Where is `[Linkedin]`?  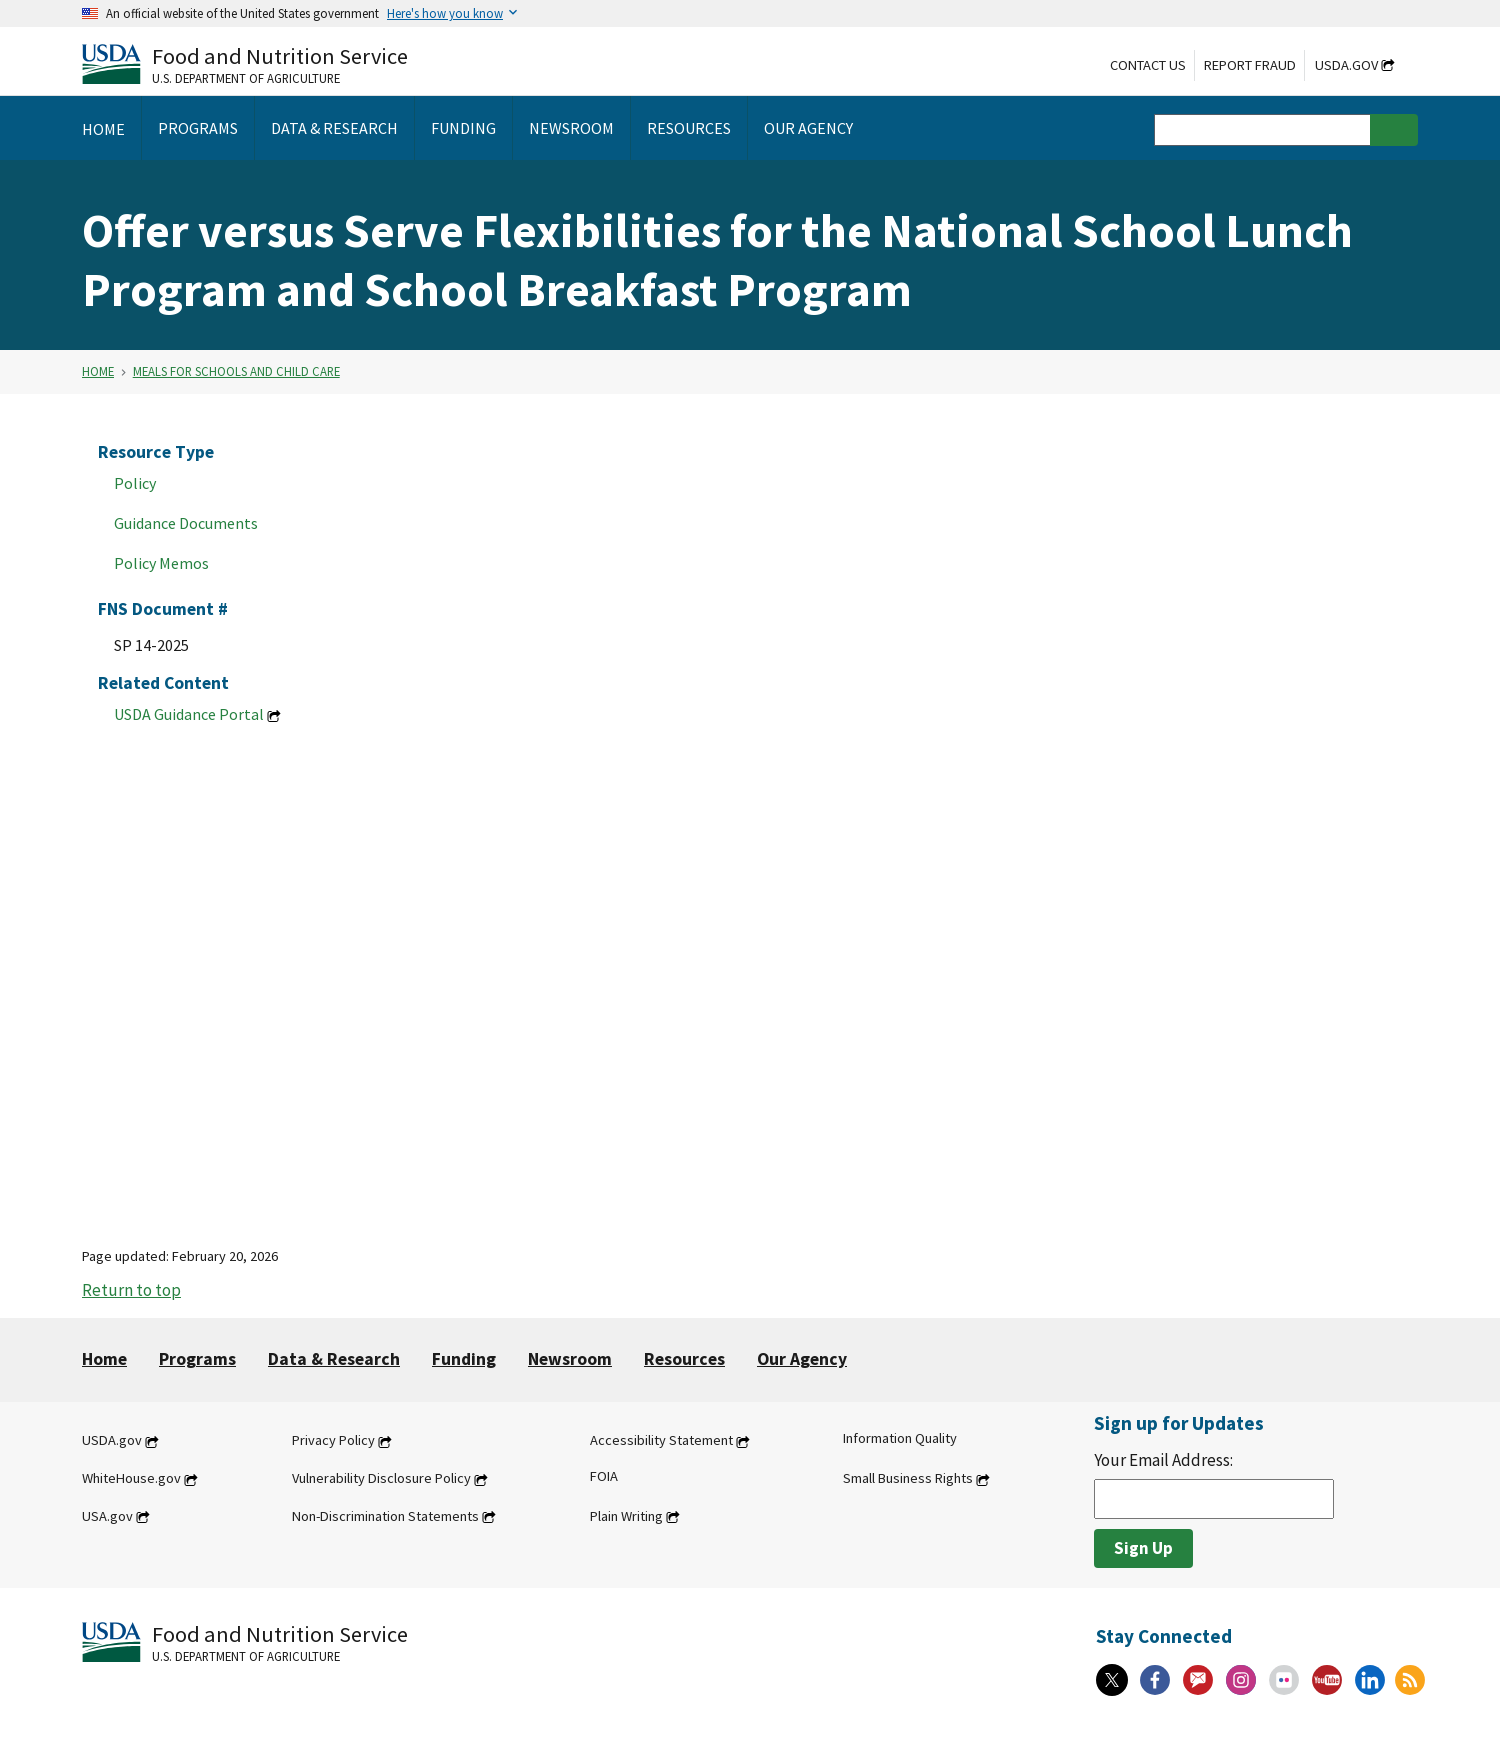 [Linkedin] is located at coordinates (1370, 1680).